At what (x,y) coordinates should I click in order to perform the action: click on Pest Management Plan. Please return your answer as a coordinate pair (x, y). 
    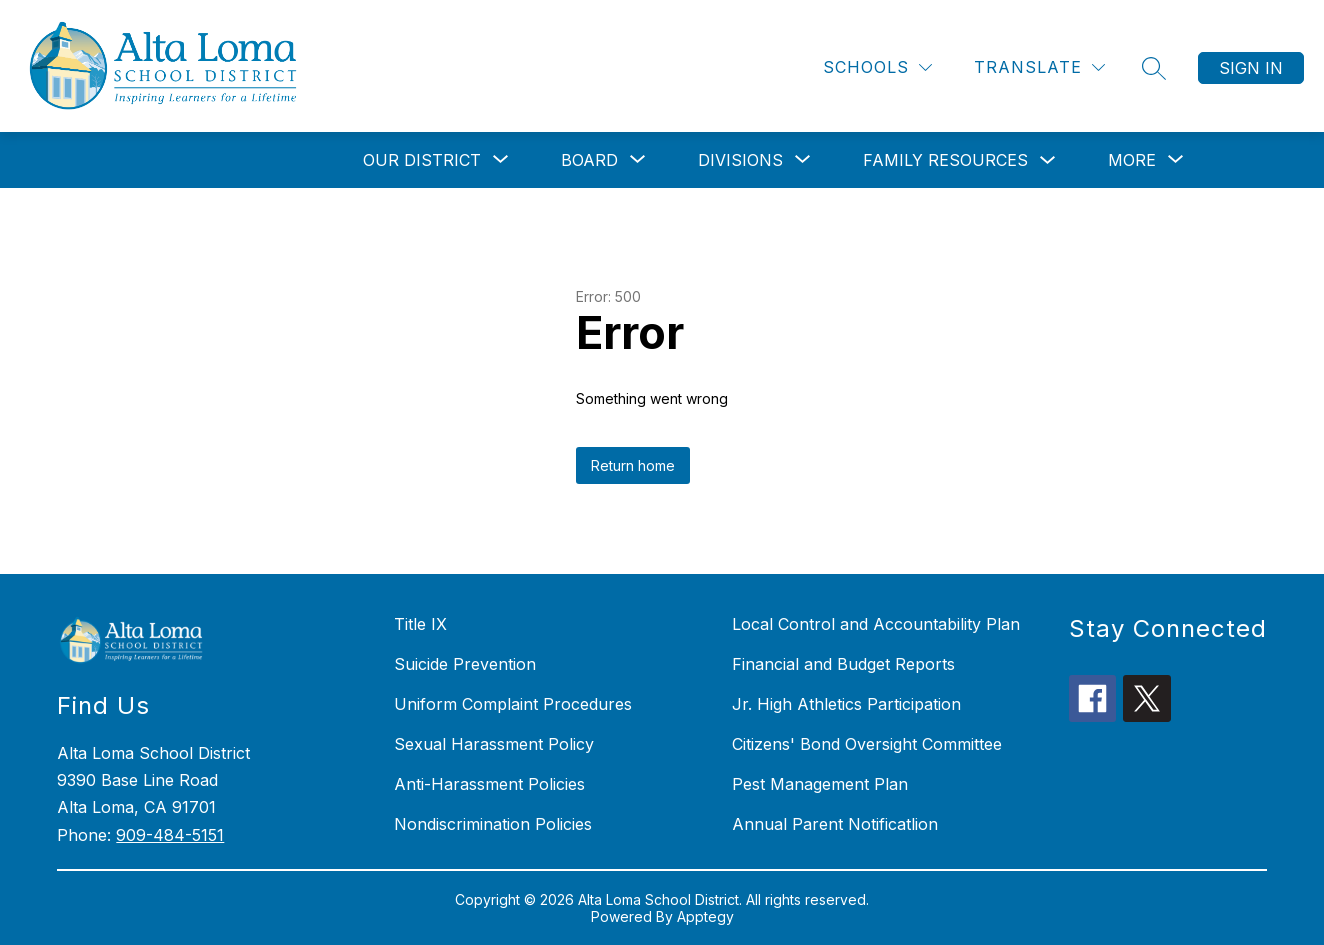
    Looking at the image, I should click on (820, 784).